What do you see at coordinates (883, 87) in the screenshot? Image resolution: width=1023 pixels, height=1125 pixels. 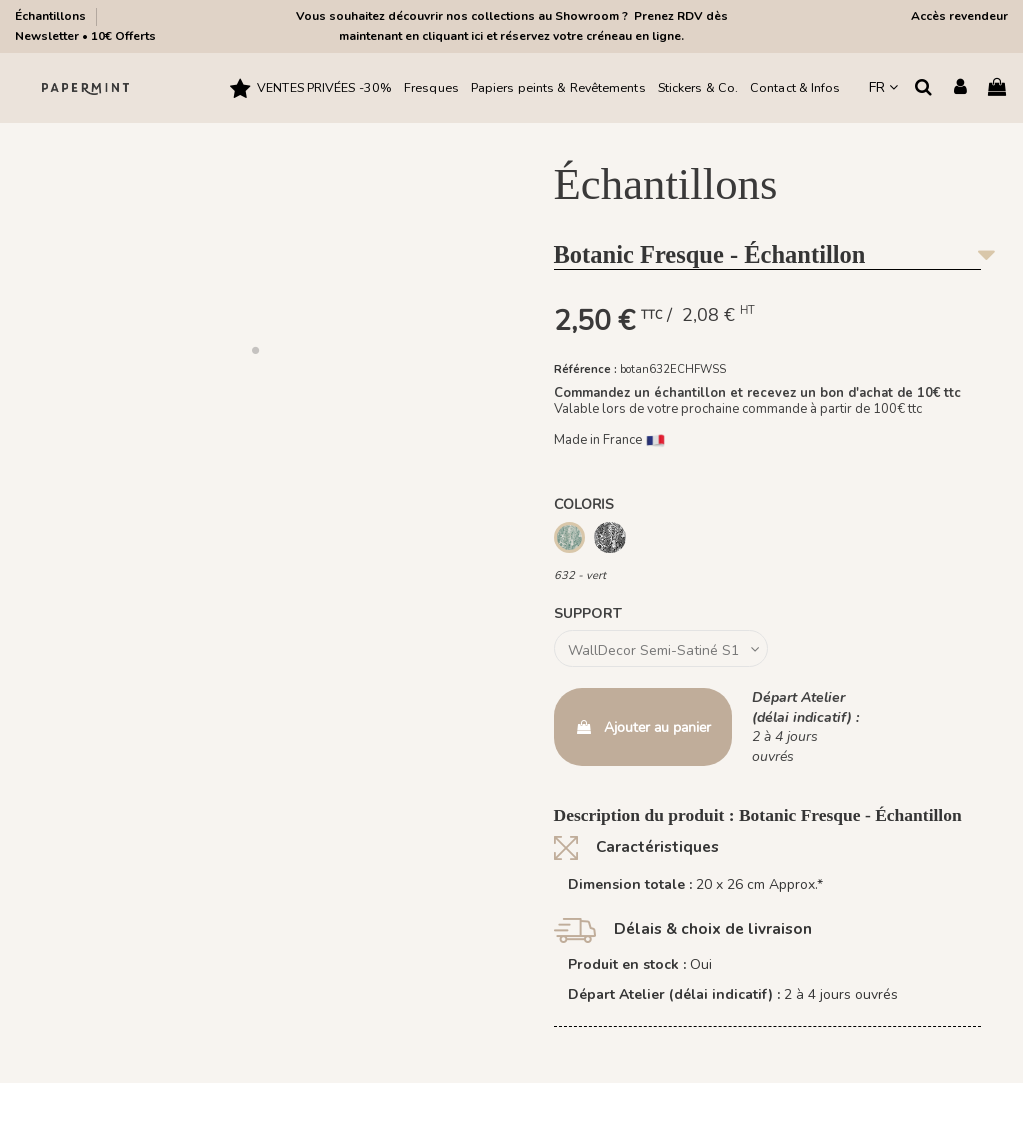 I see `FR` at bounding box center [883, 87].